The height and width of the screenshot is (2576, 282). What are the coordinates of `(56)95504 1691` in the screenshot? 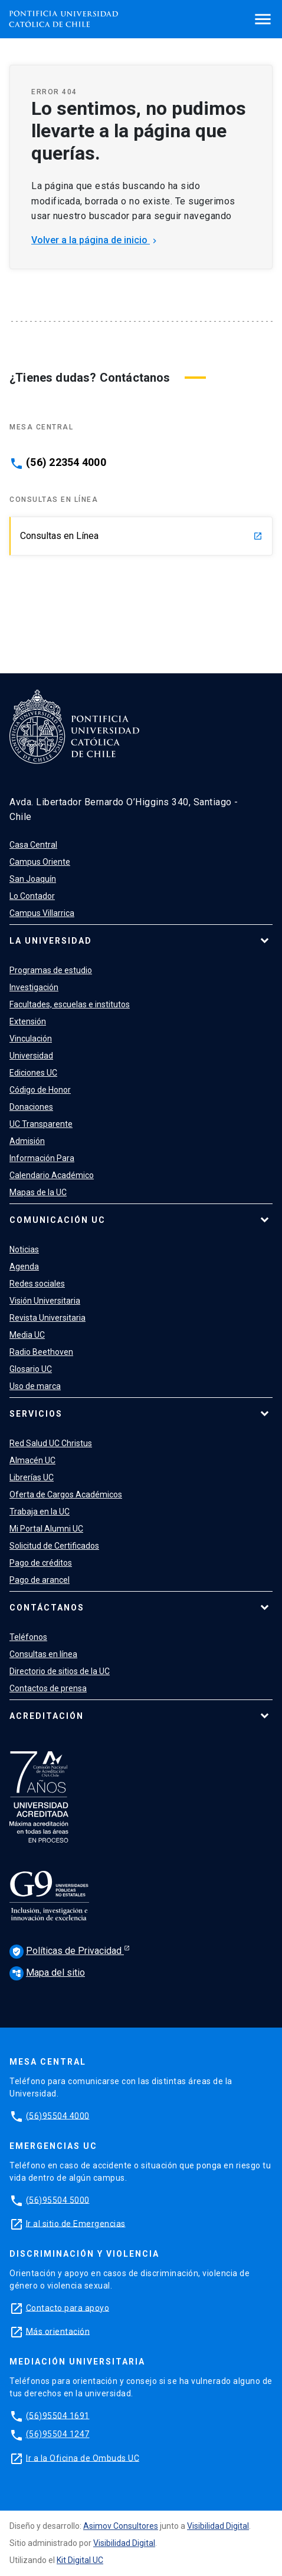 It's located at (58, 2415).